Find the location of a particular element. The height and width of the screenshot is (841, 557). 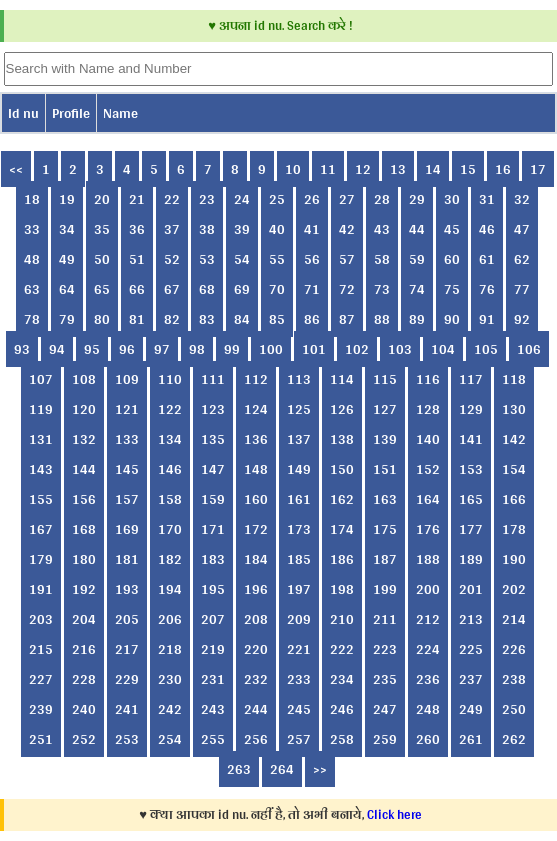

83 is located at coordinates (207, 319).